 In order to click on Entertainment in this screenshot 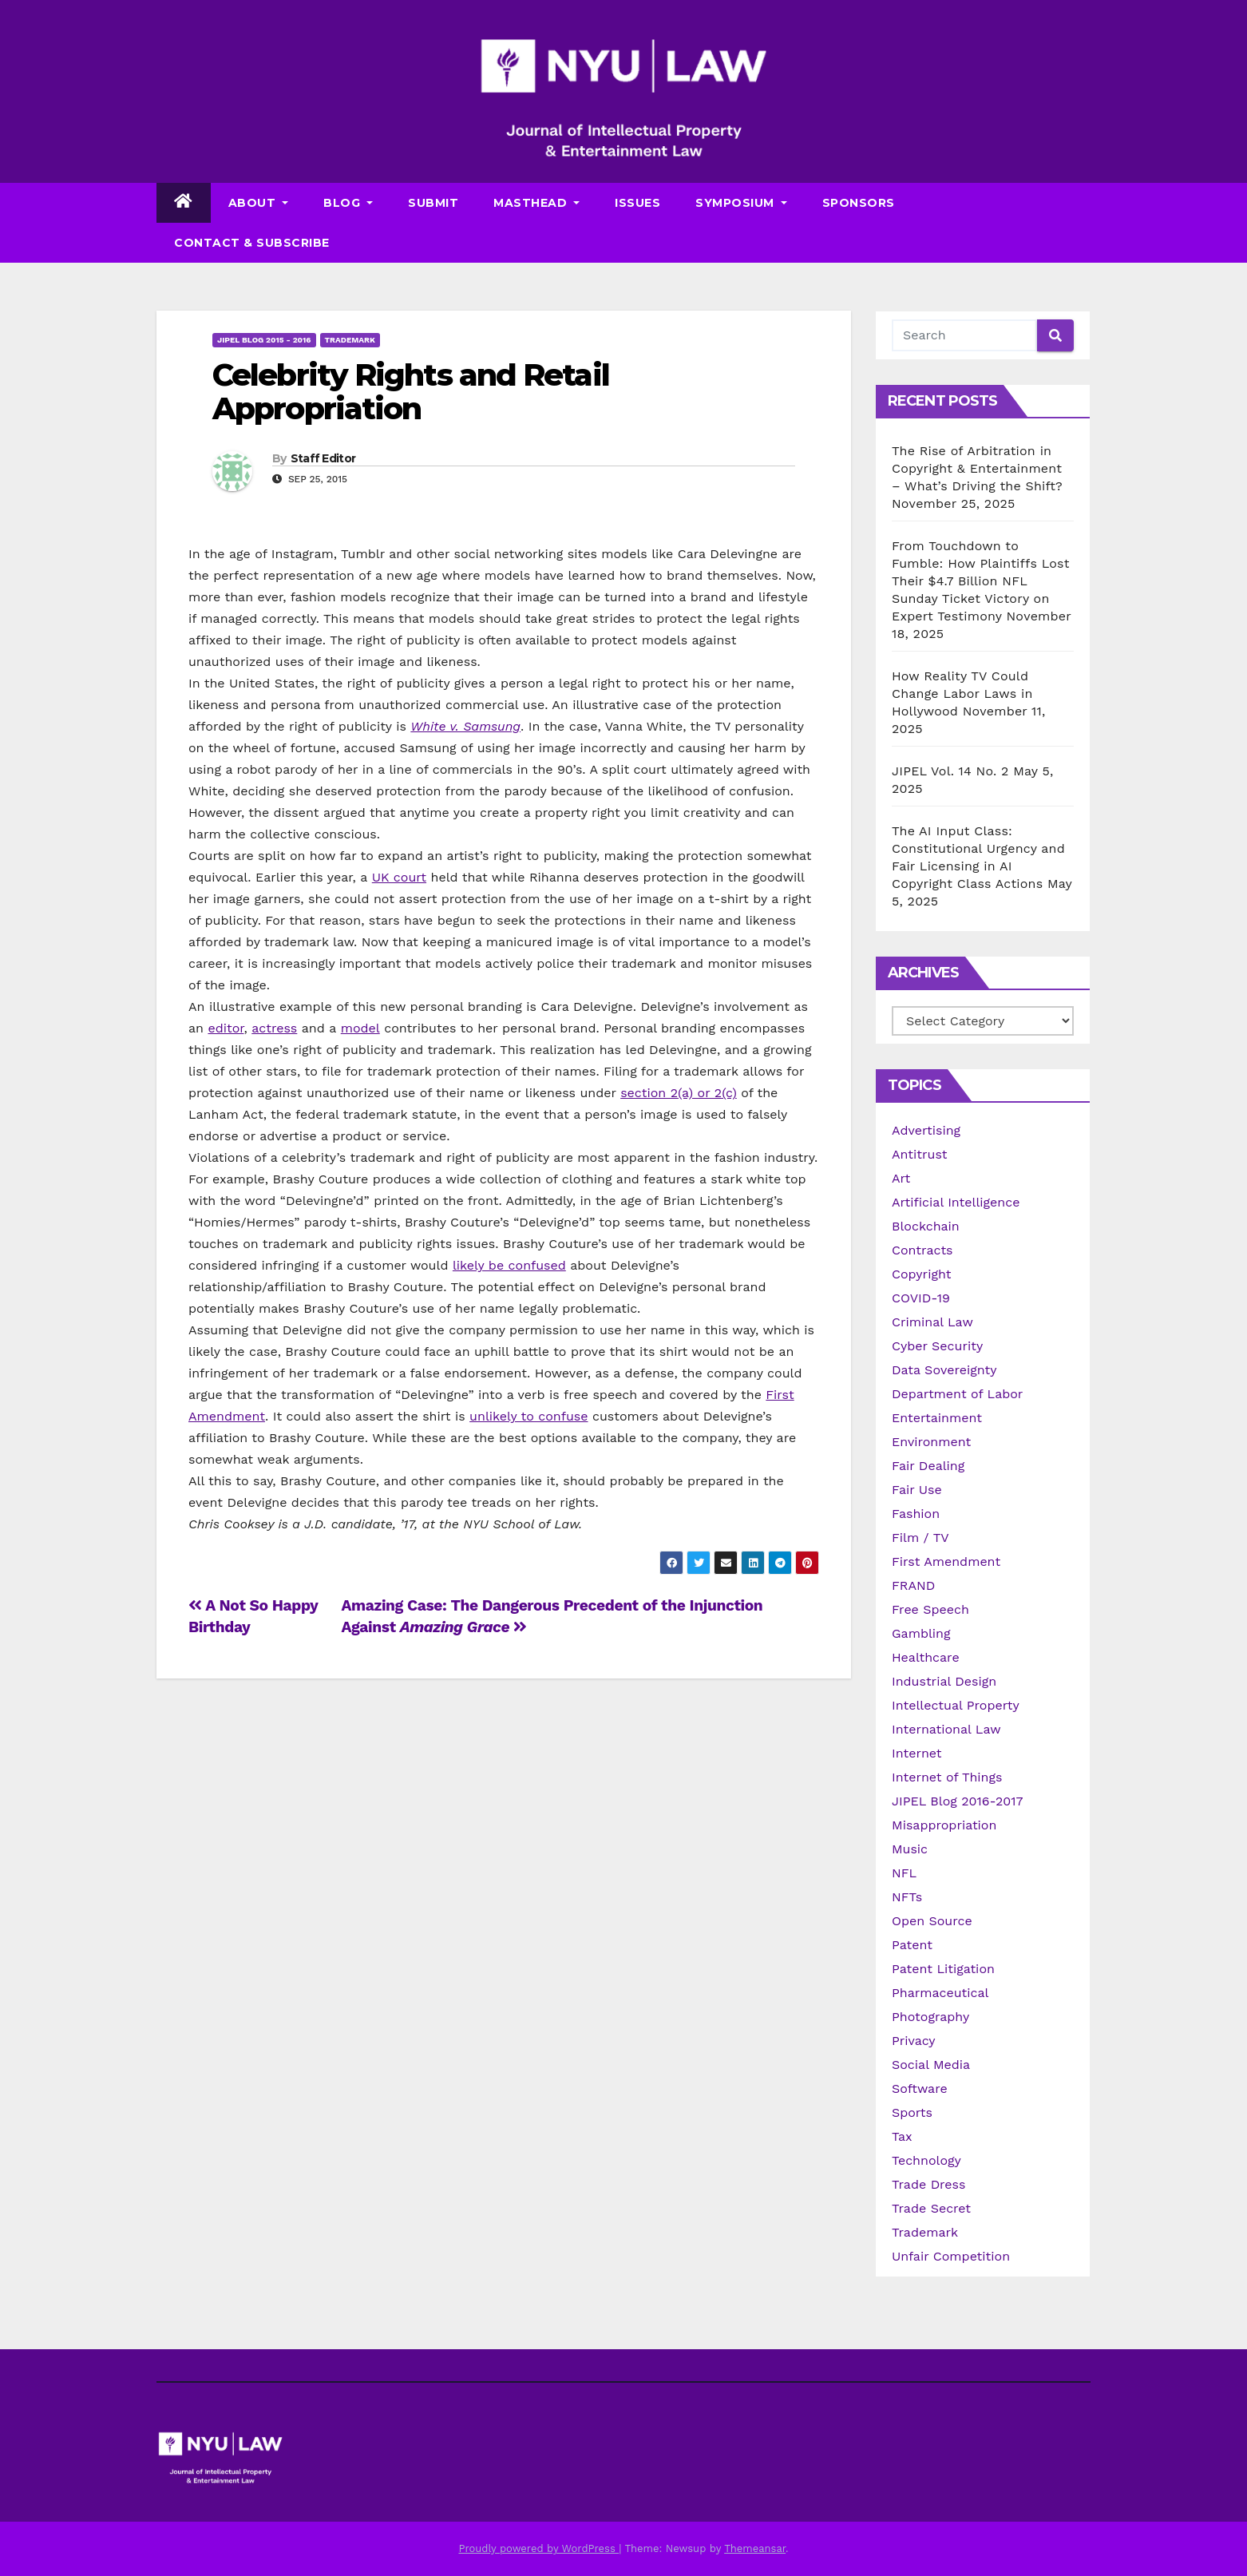, I will do `click(937, 1417)`.